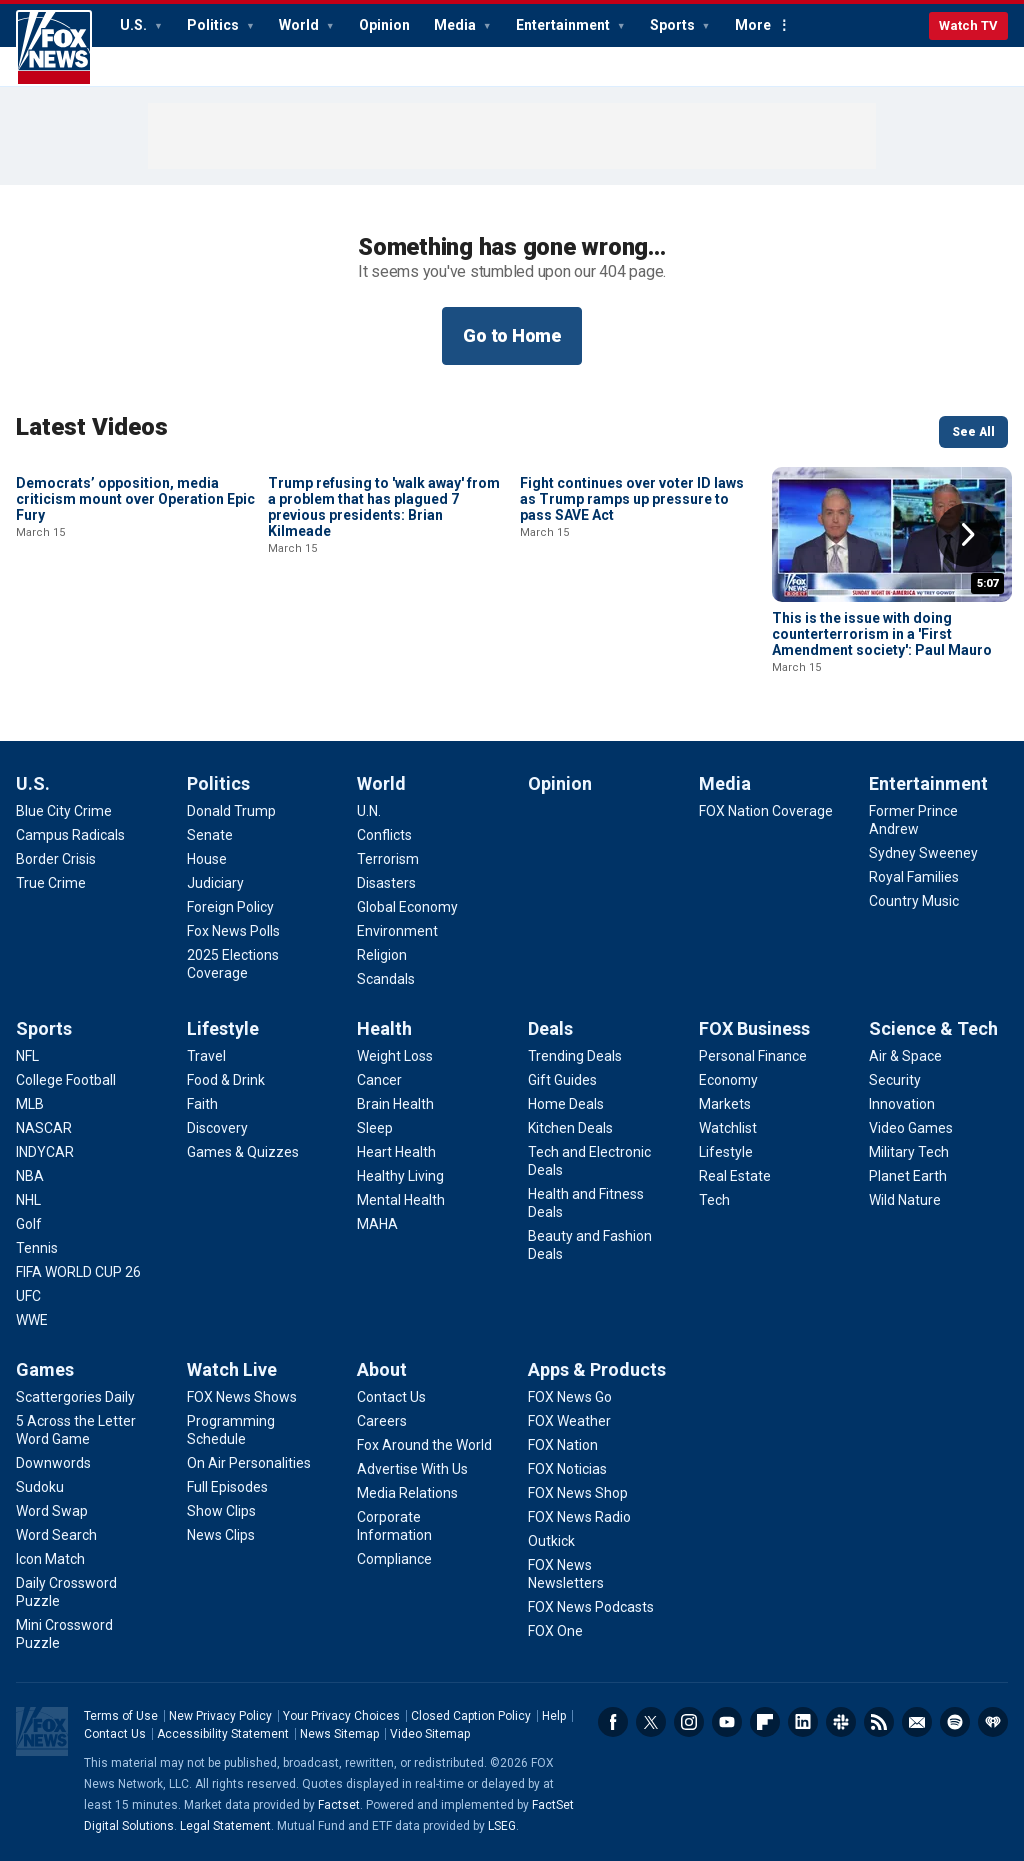 The height and width of the screenshot is (1861, 1024). I want to click on [Science & Tech - Air & Space], so click(905, 1056).